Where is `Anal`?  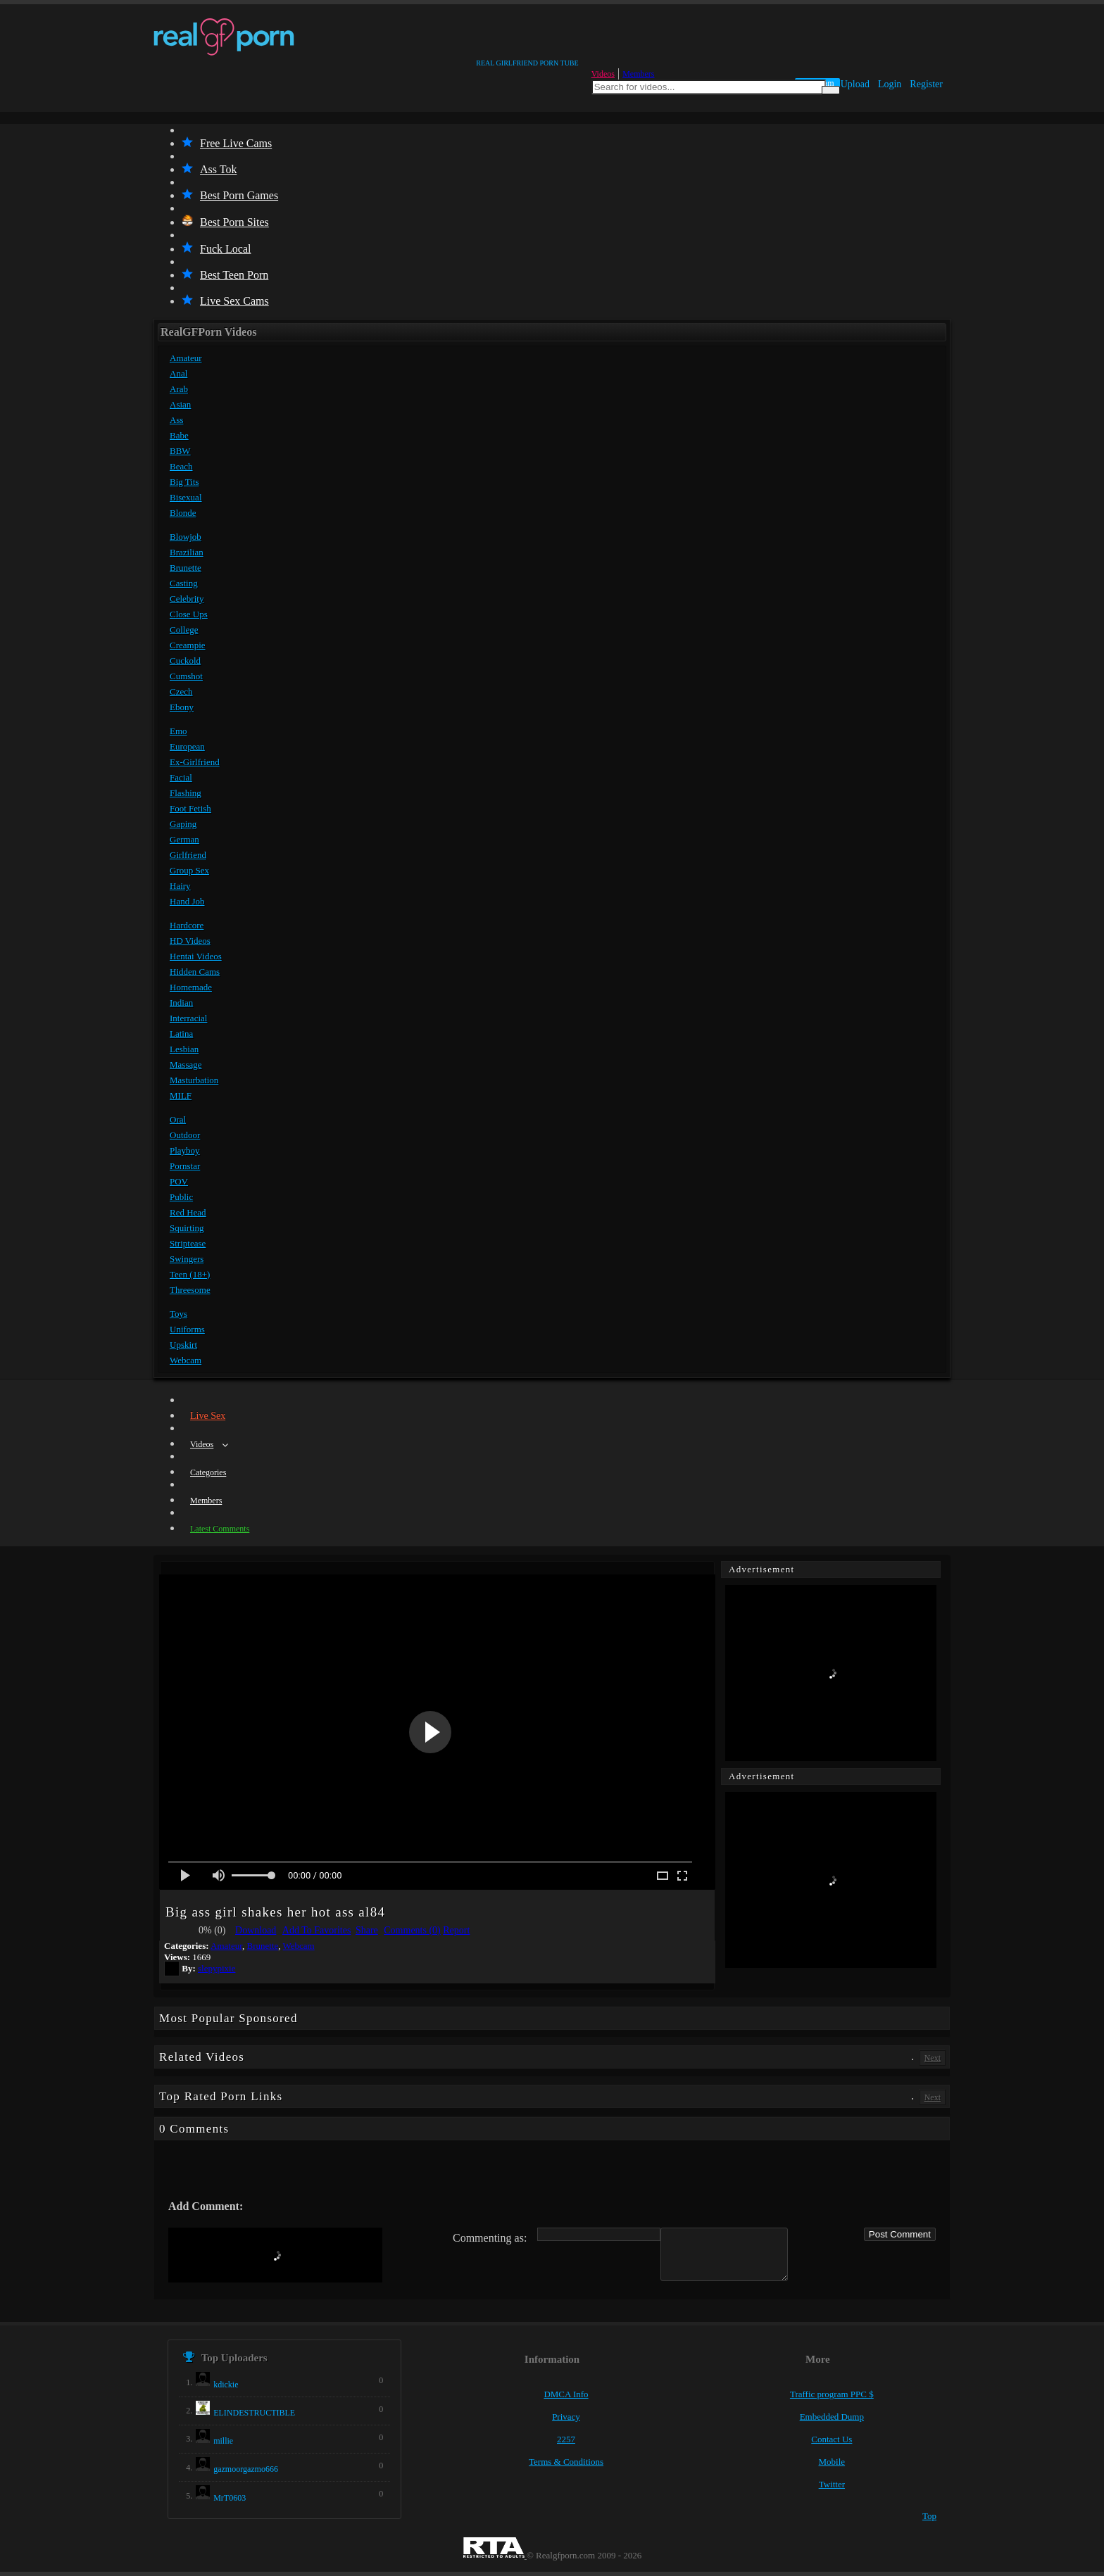
Anal is located at coordinates (178, 373).